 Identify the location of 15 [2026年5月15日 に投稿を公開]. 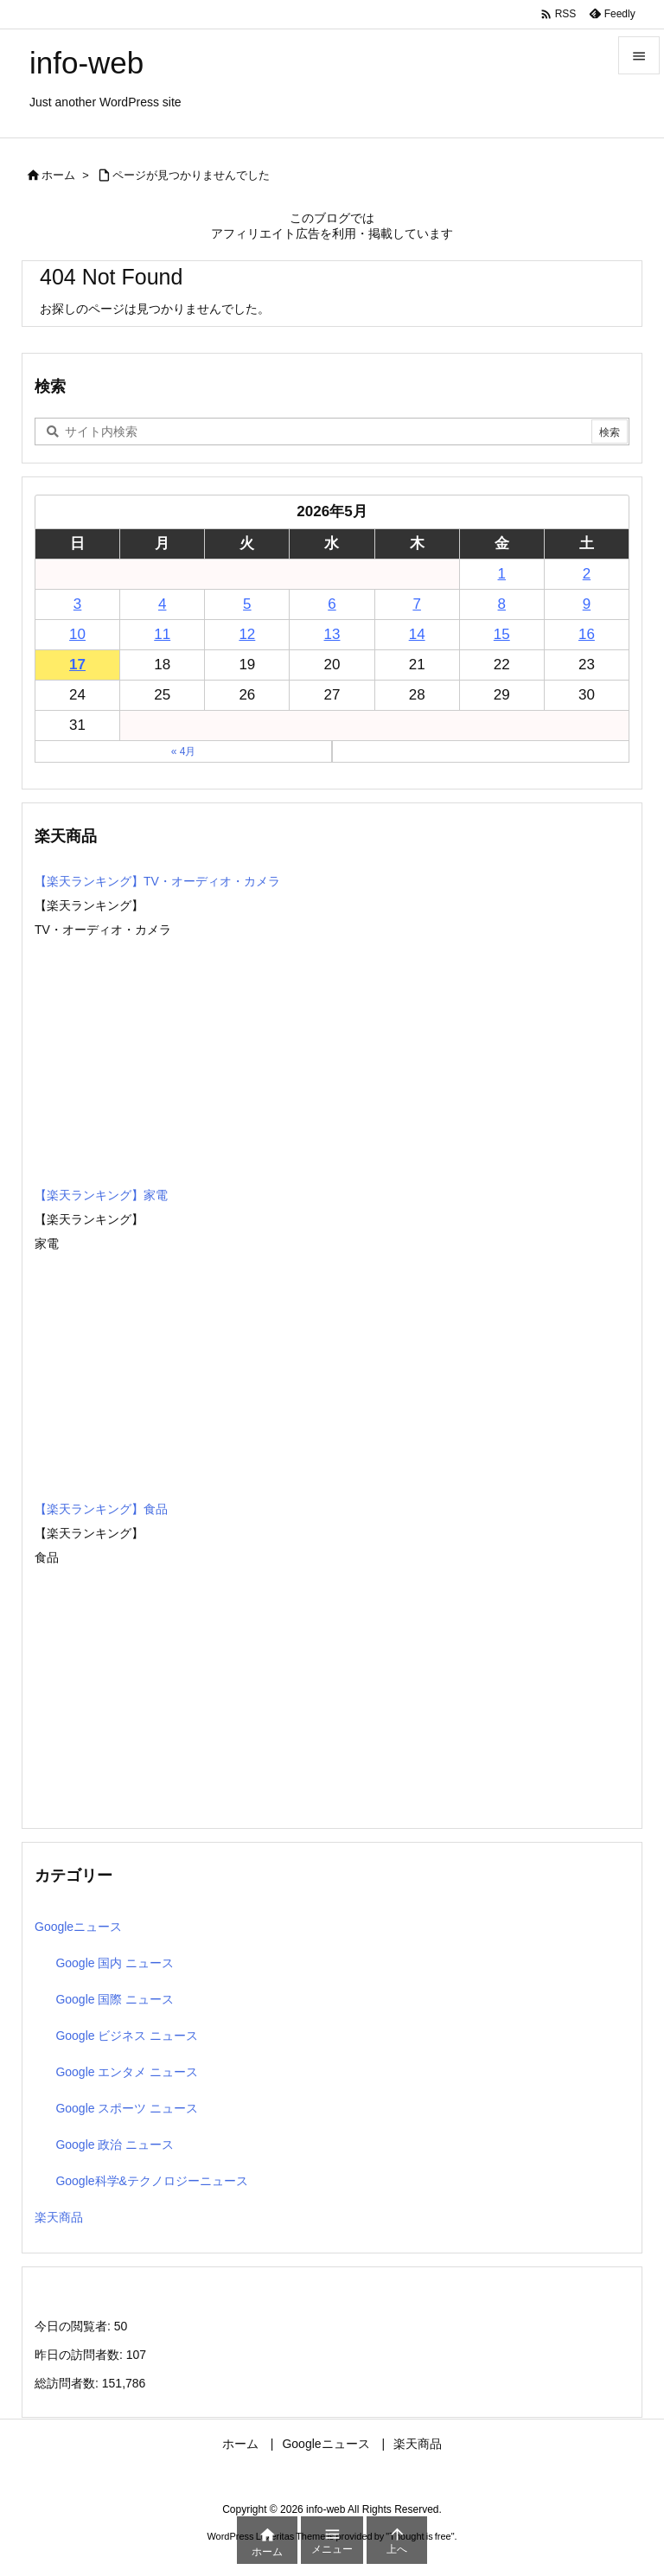
(502, 634).